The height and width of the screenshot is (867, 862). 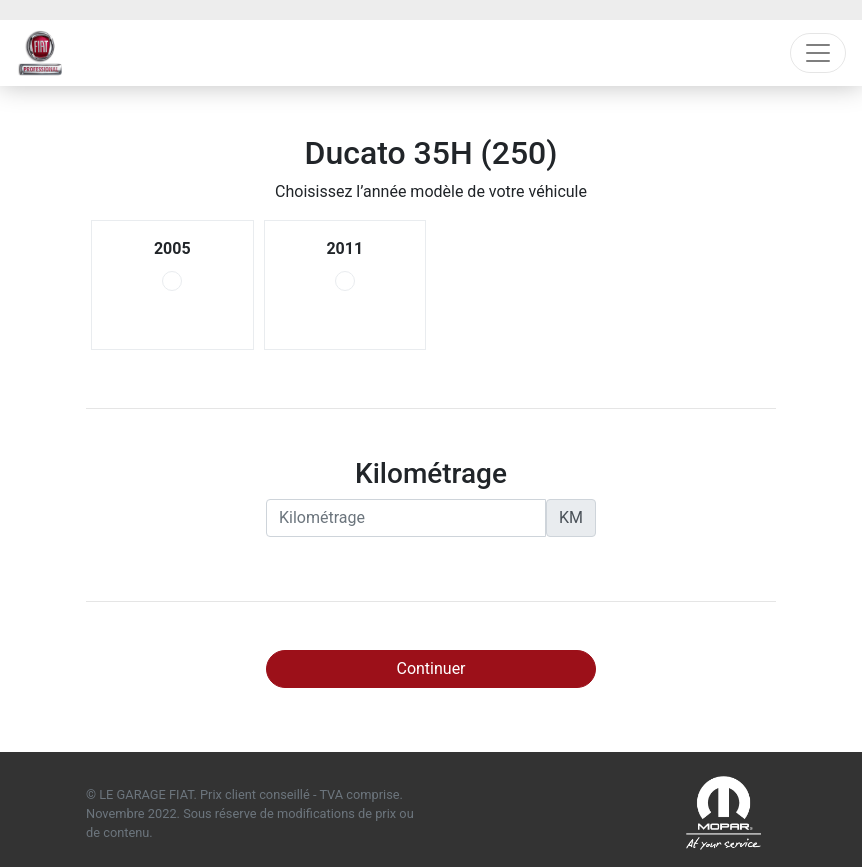 I want to click on Fiat Professional Garage, so click(x=41, y=53).